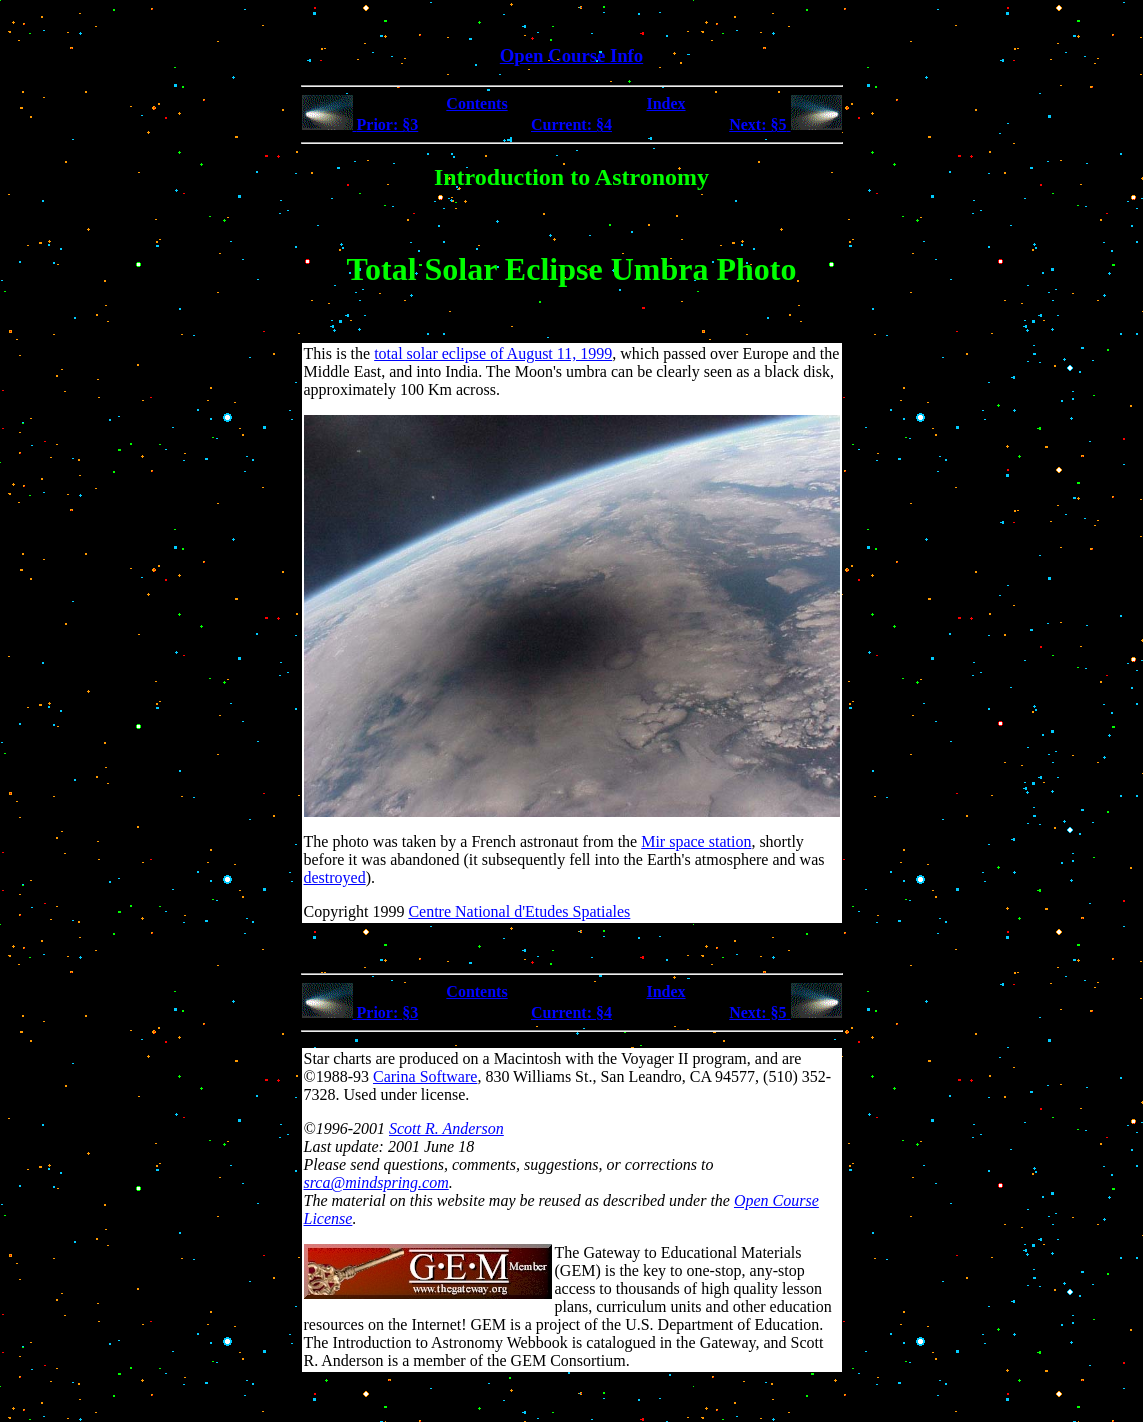  Describe the element at coordinates (446, 1128) in the screenshot. I see `Scott R. Anderson` at that location.